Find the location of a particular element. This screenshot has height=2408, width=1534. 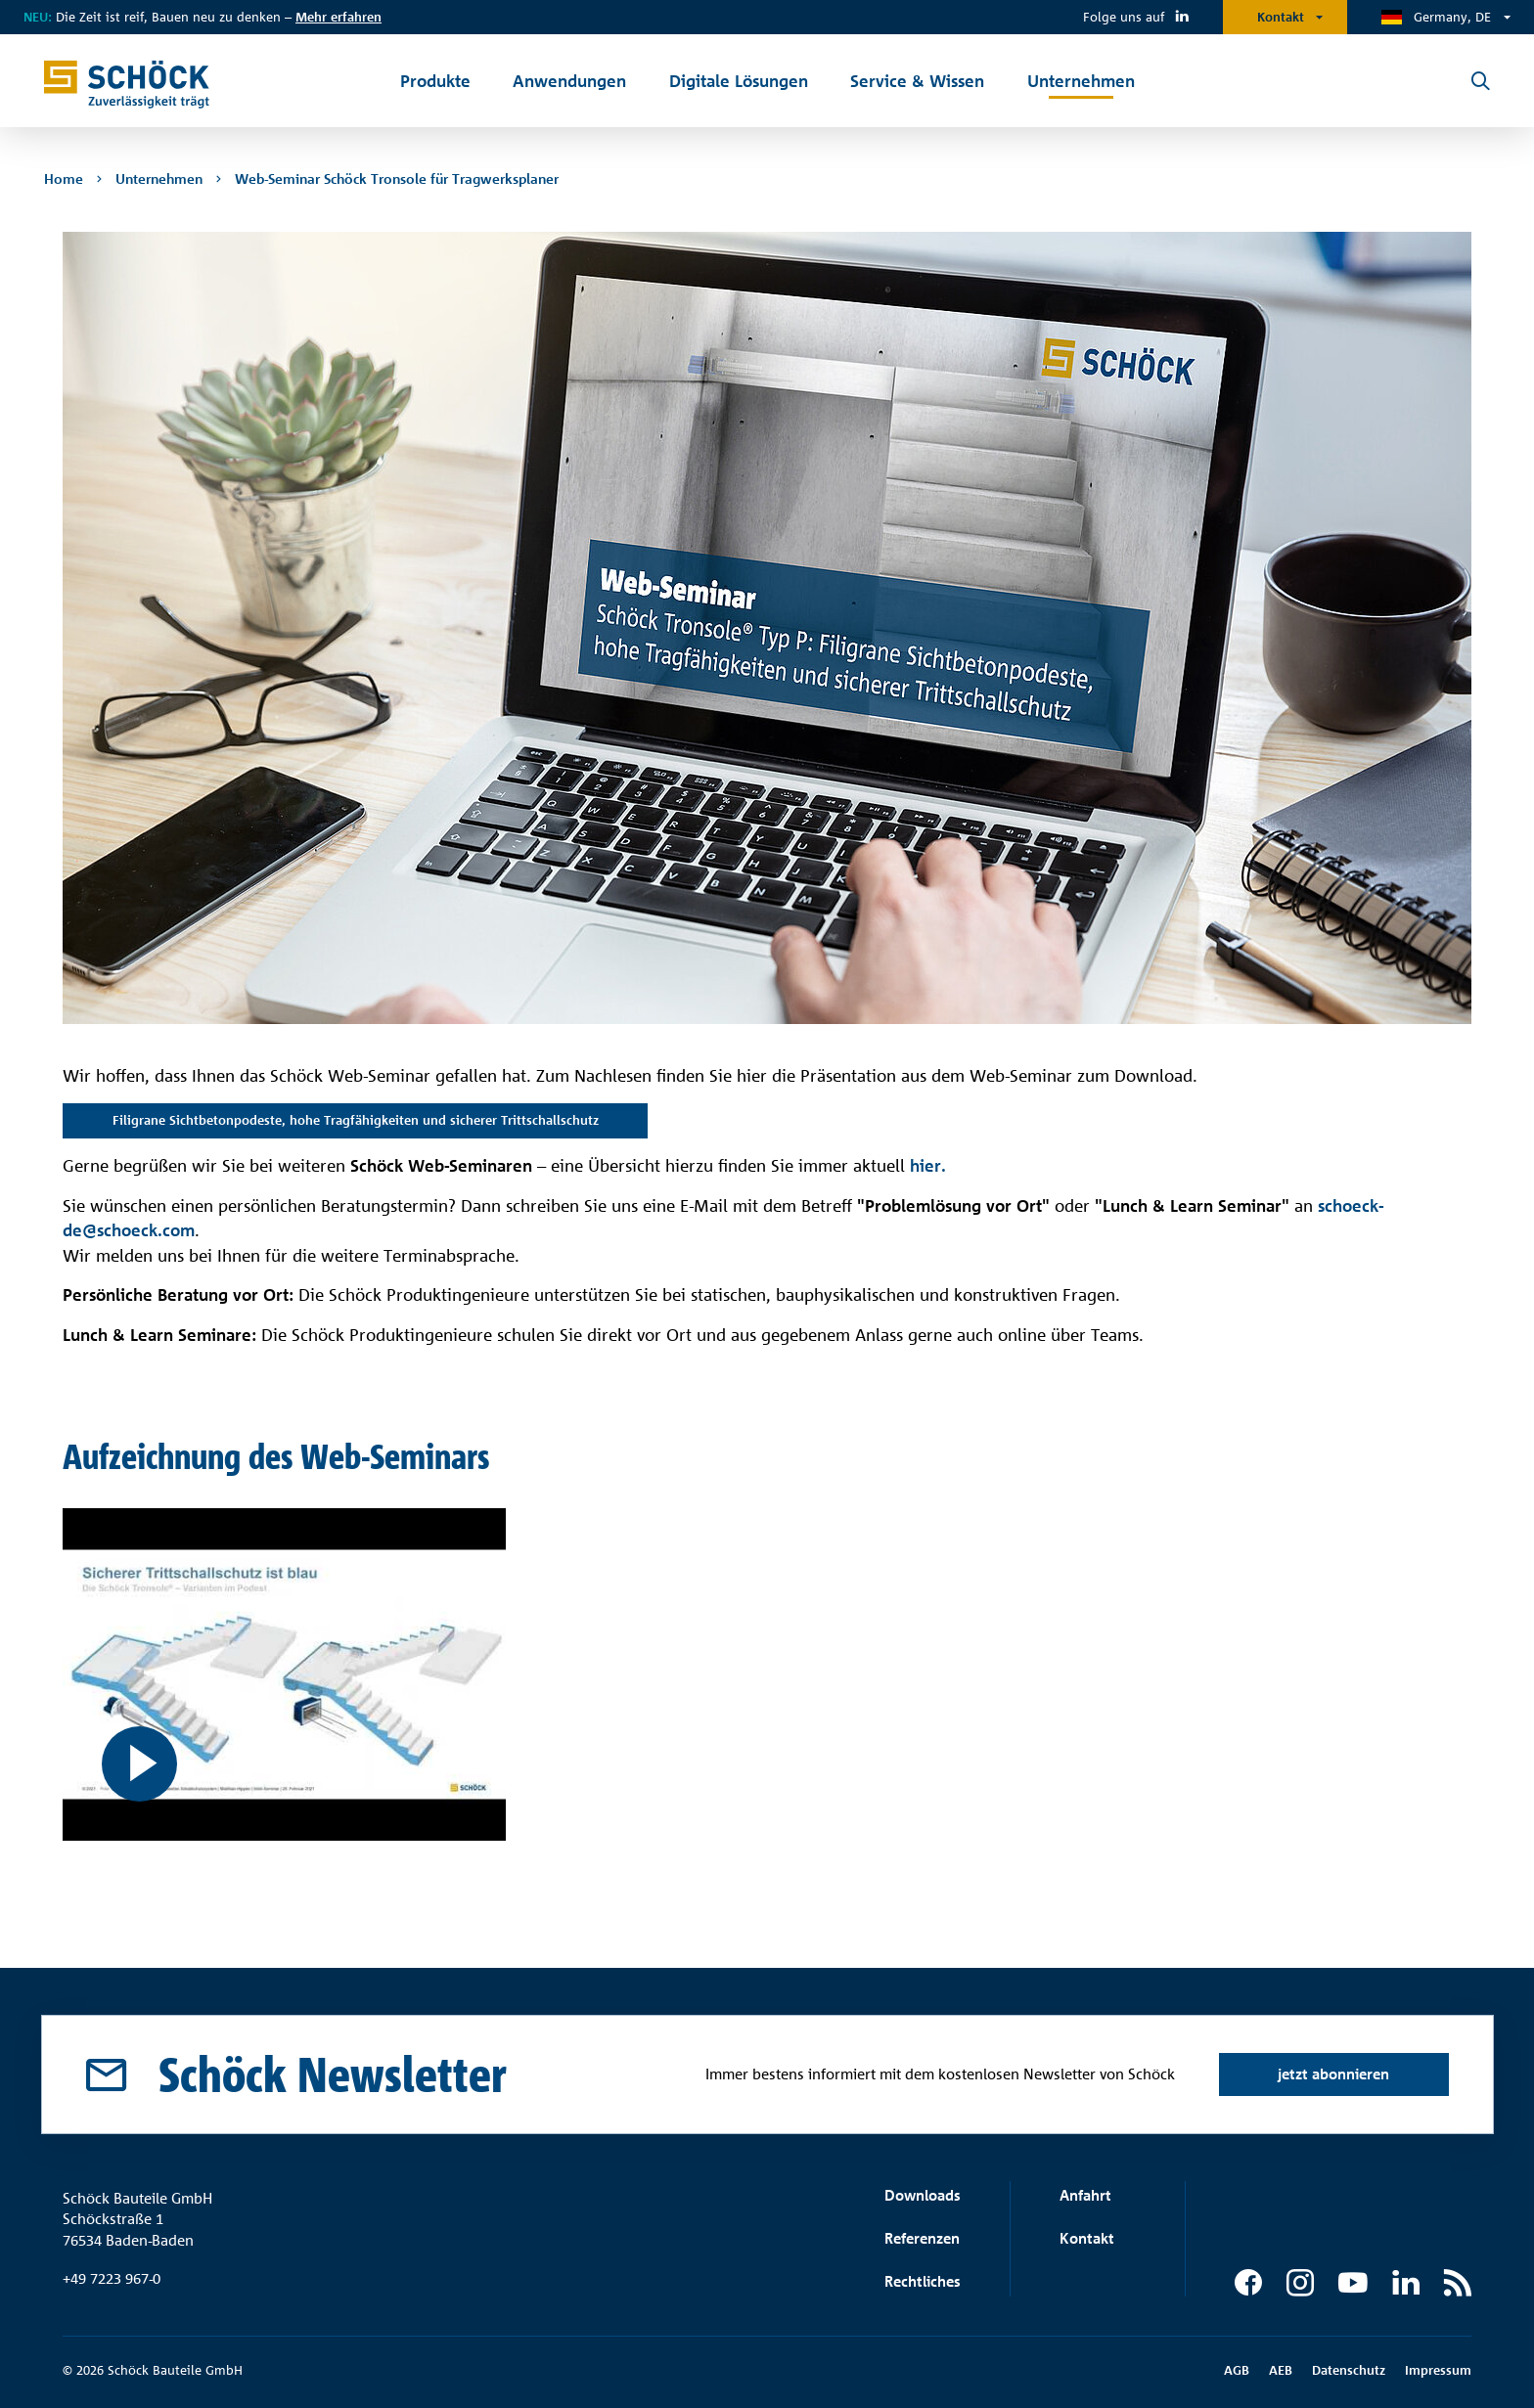

Referenzen is located at coordinates (922, 2238).